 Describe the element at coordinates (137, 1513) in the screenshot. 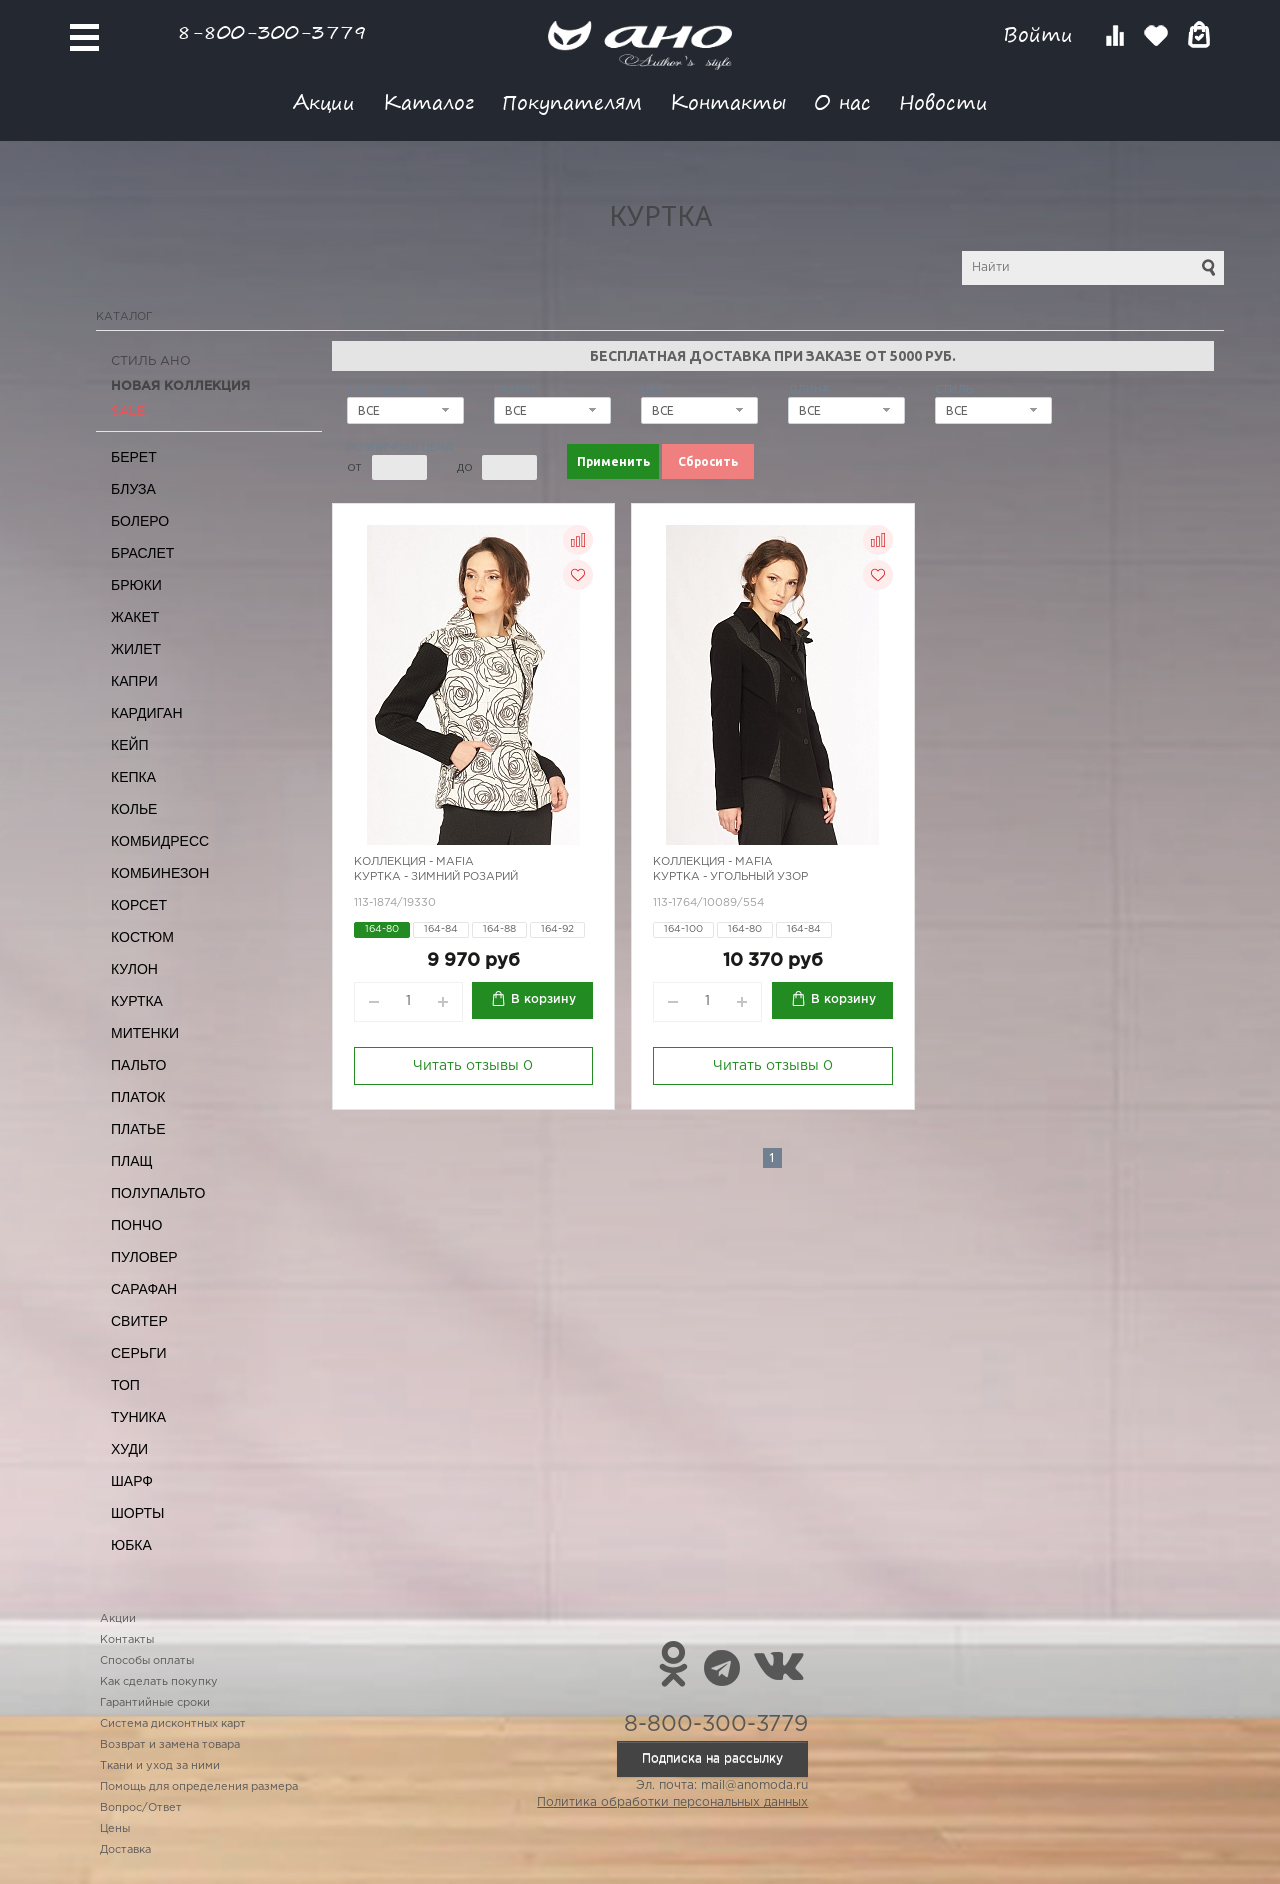

I see `Шорты` at that location.